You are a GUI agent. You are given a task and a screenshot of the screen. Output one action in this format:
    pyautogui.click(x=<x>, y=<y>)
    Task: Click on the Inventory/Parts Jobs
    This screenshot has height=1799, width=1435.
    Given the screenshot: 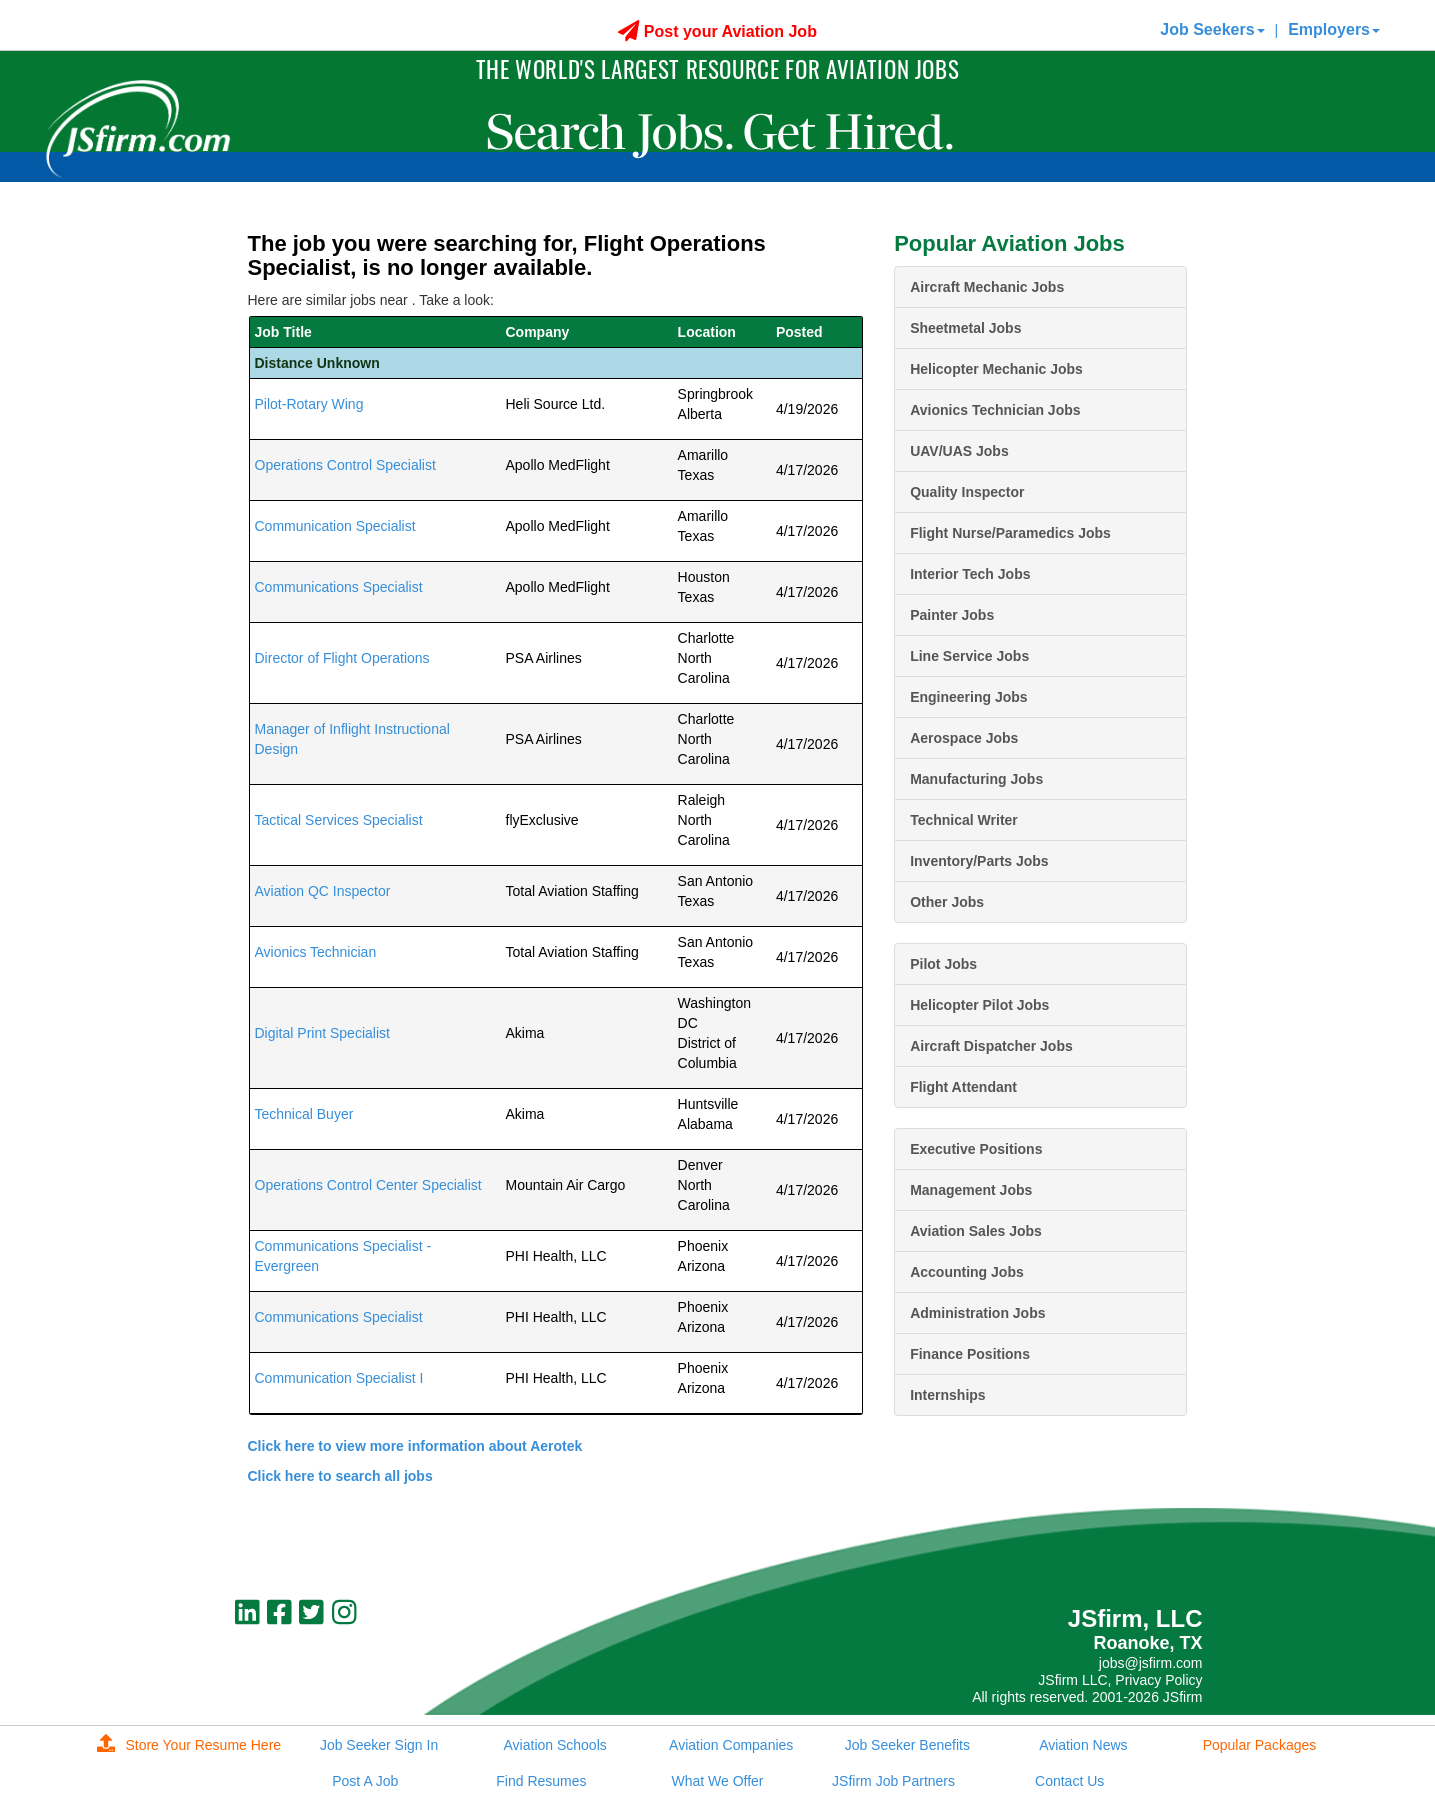 What is the action you would take?
    pyautogui.click(x=979, y=861)
    